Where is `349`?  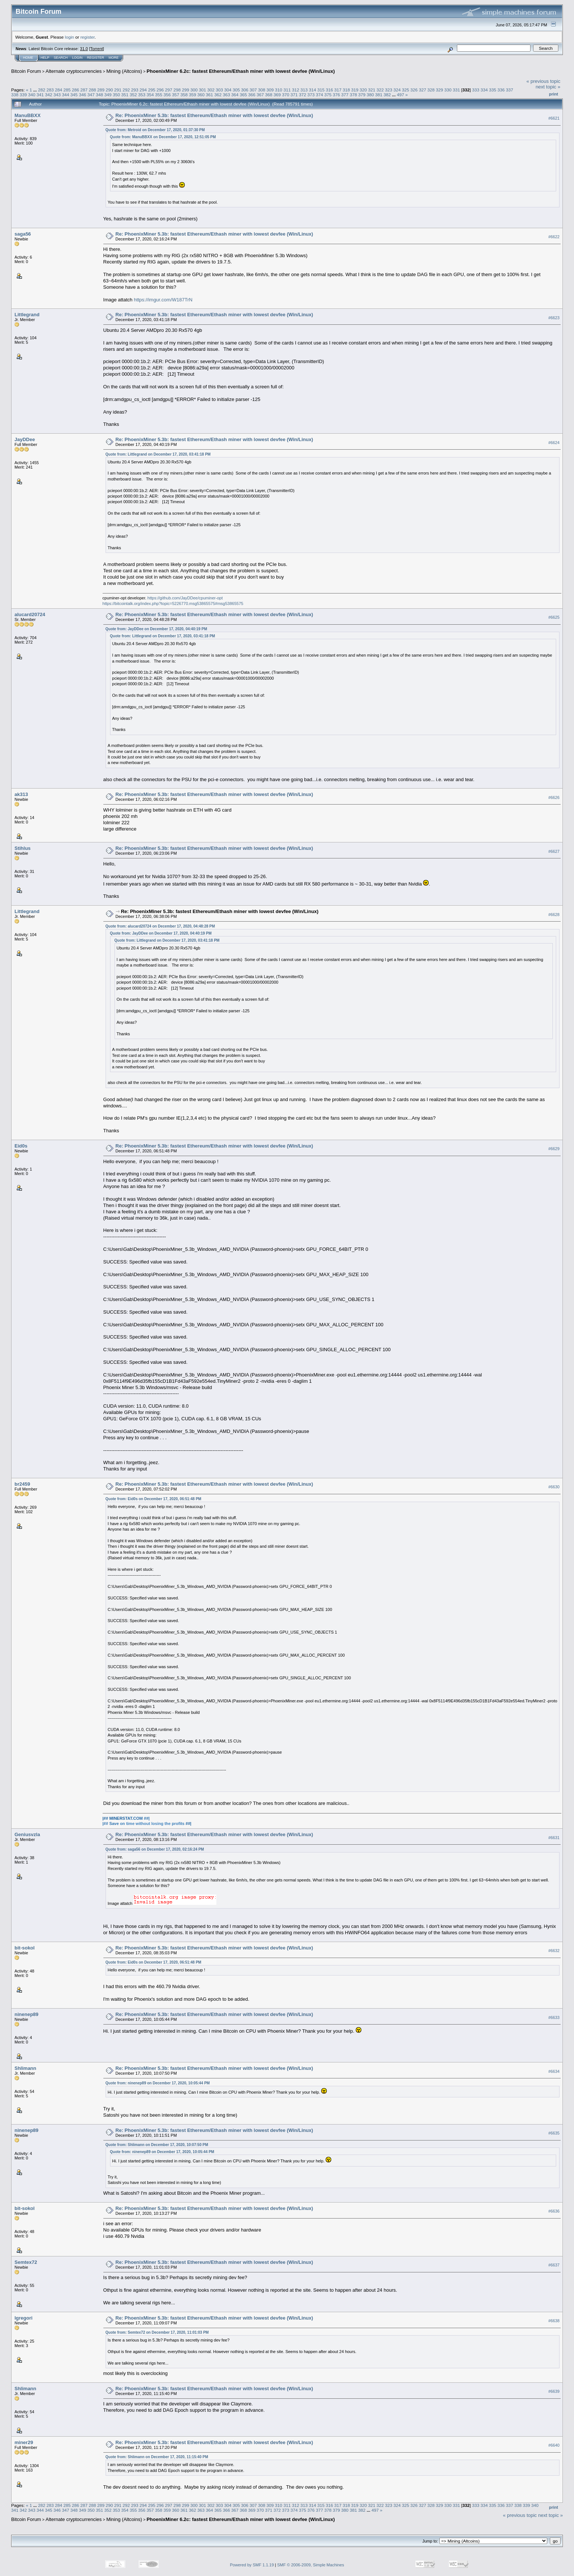
349 is located at coordinates (108, 94).